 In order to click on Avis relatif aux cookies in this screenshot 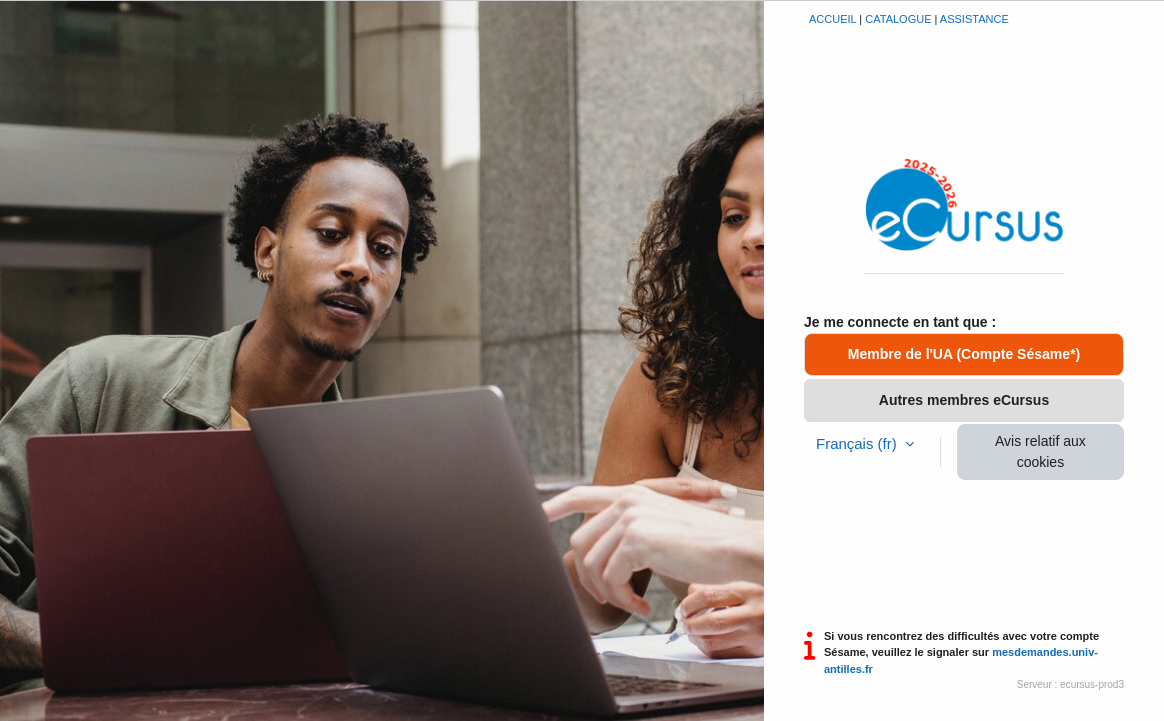, I will do `click(1040, 451)`.